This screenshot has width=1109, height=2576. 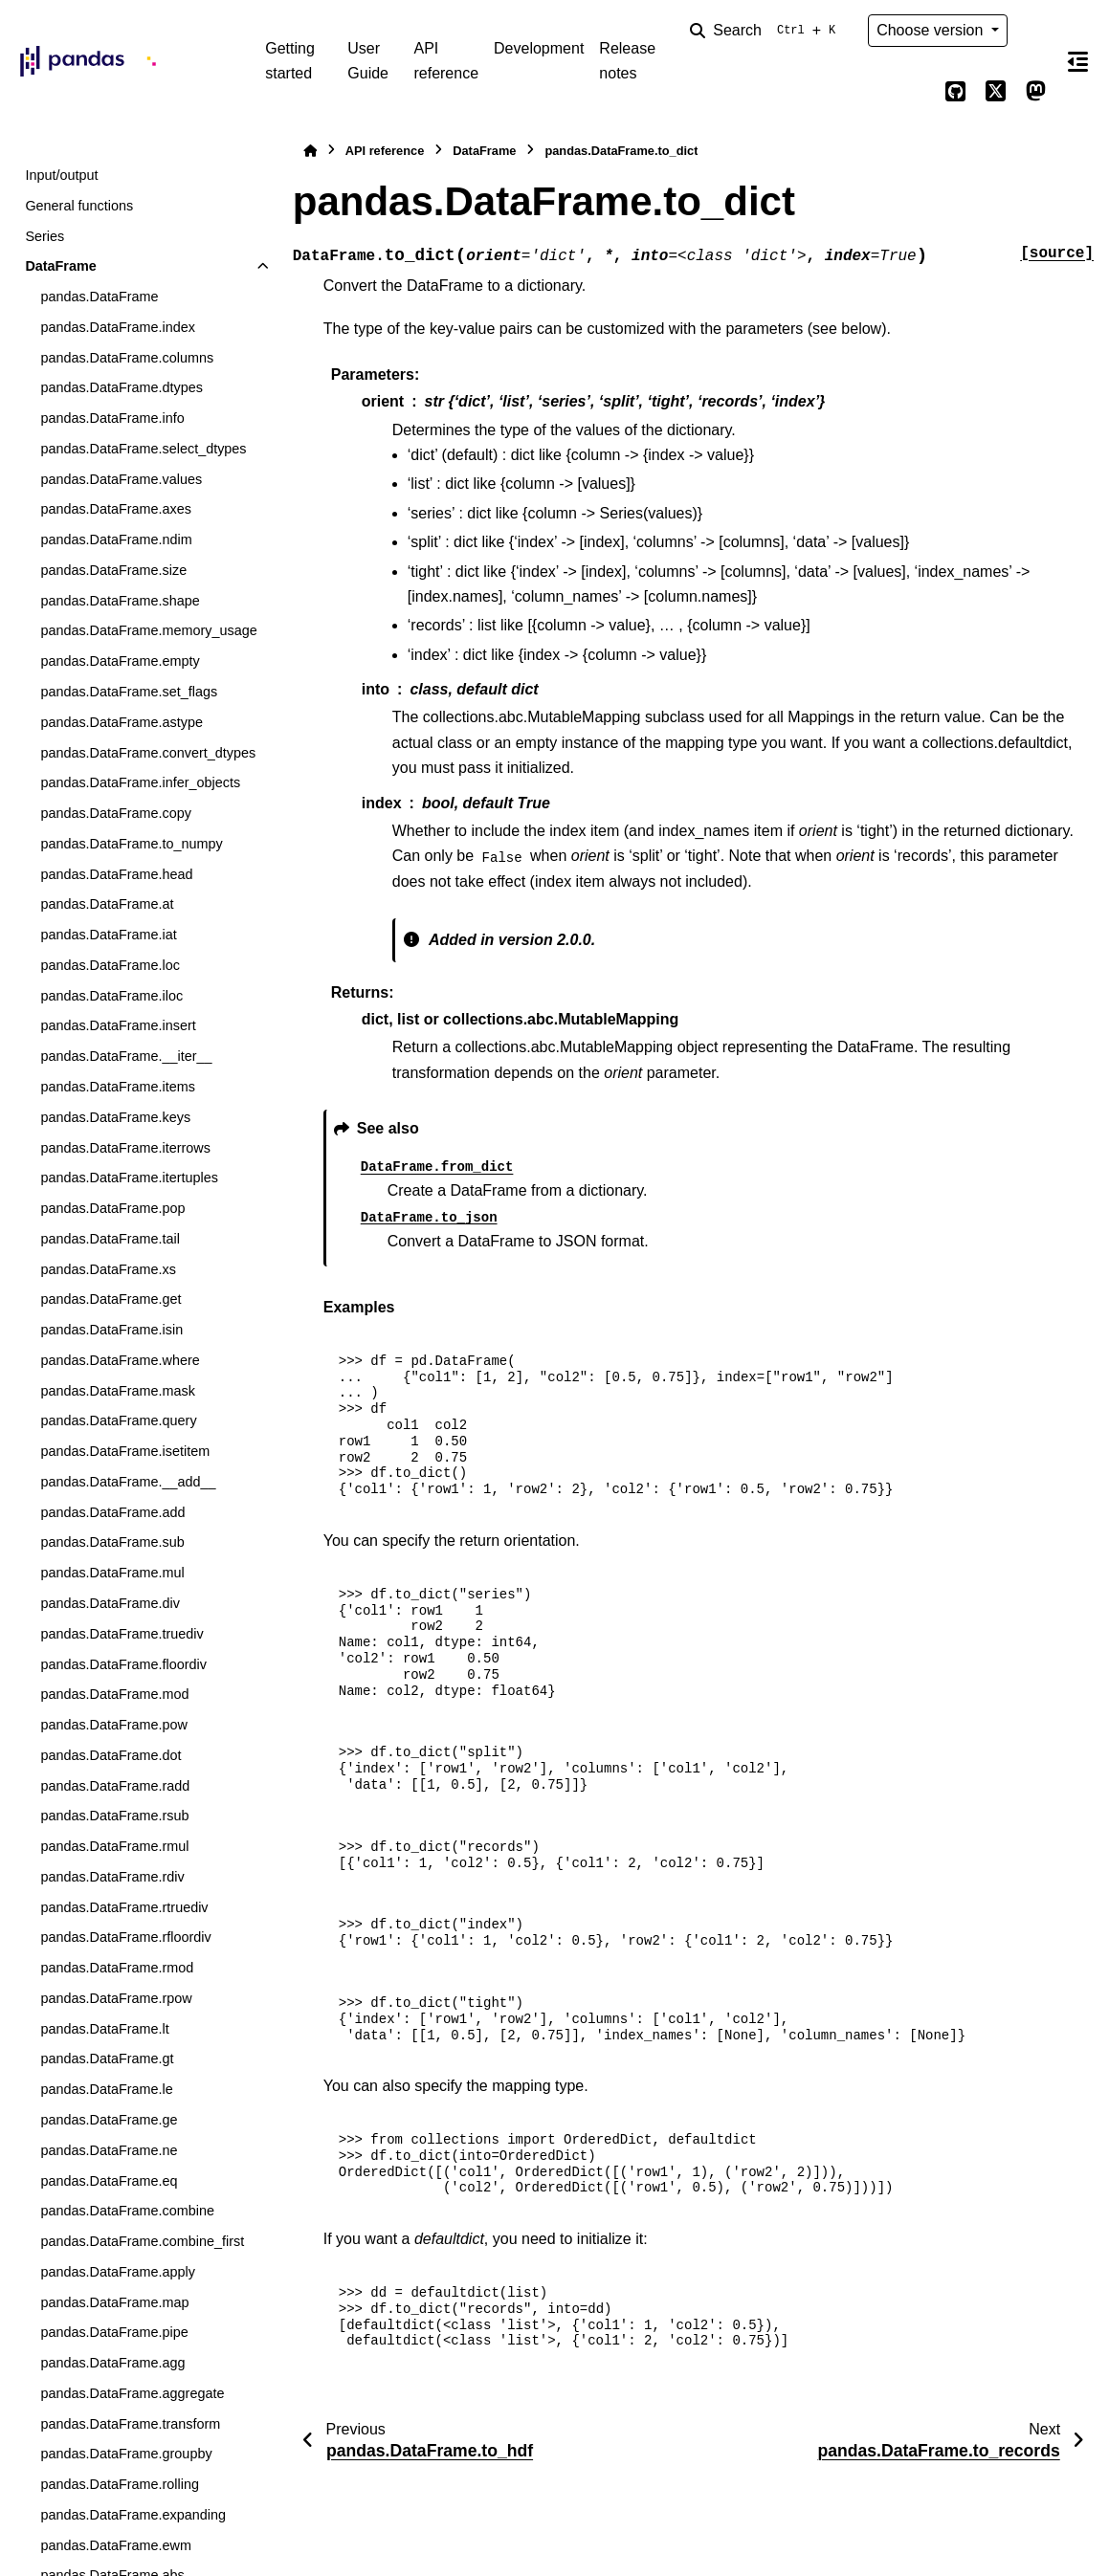 I want to click on pandas.DataFrame.get, so click(x=110, y=1299).